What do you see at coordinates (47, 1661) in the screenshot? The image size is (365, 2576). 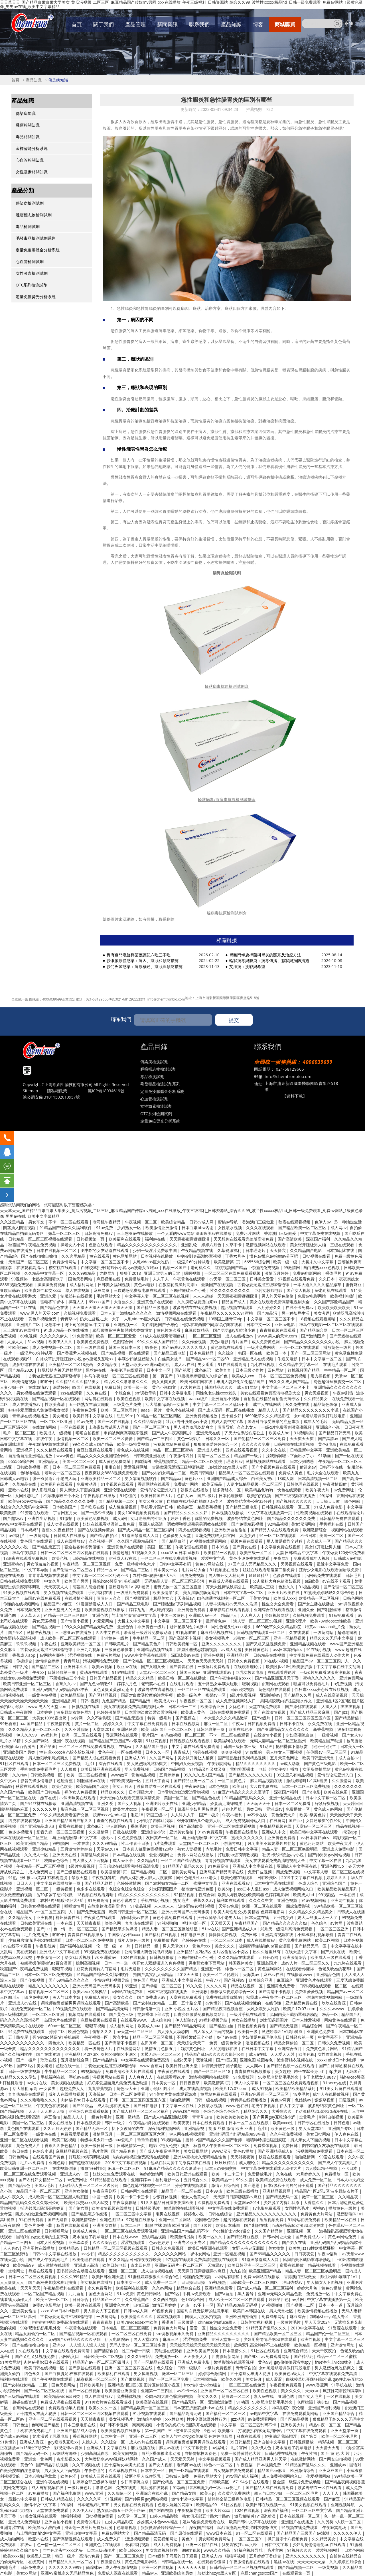 I see `激情综合婷婷` at bounding box center [47, 1661].